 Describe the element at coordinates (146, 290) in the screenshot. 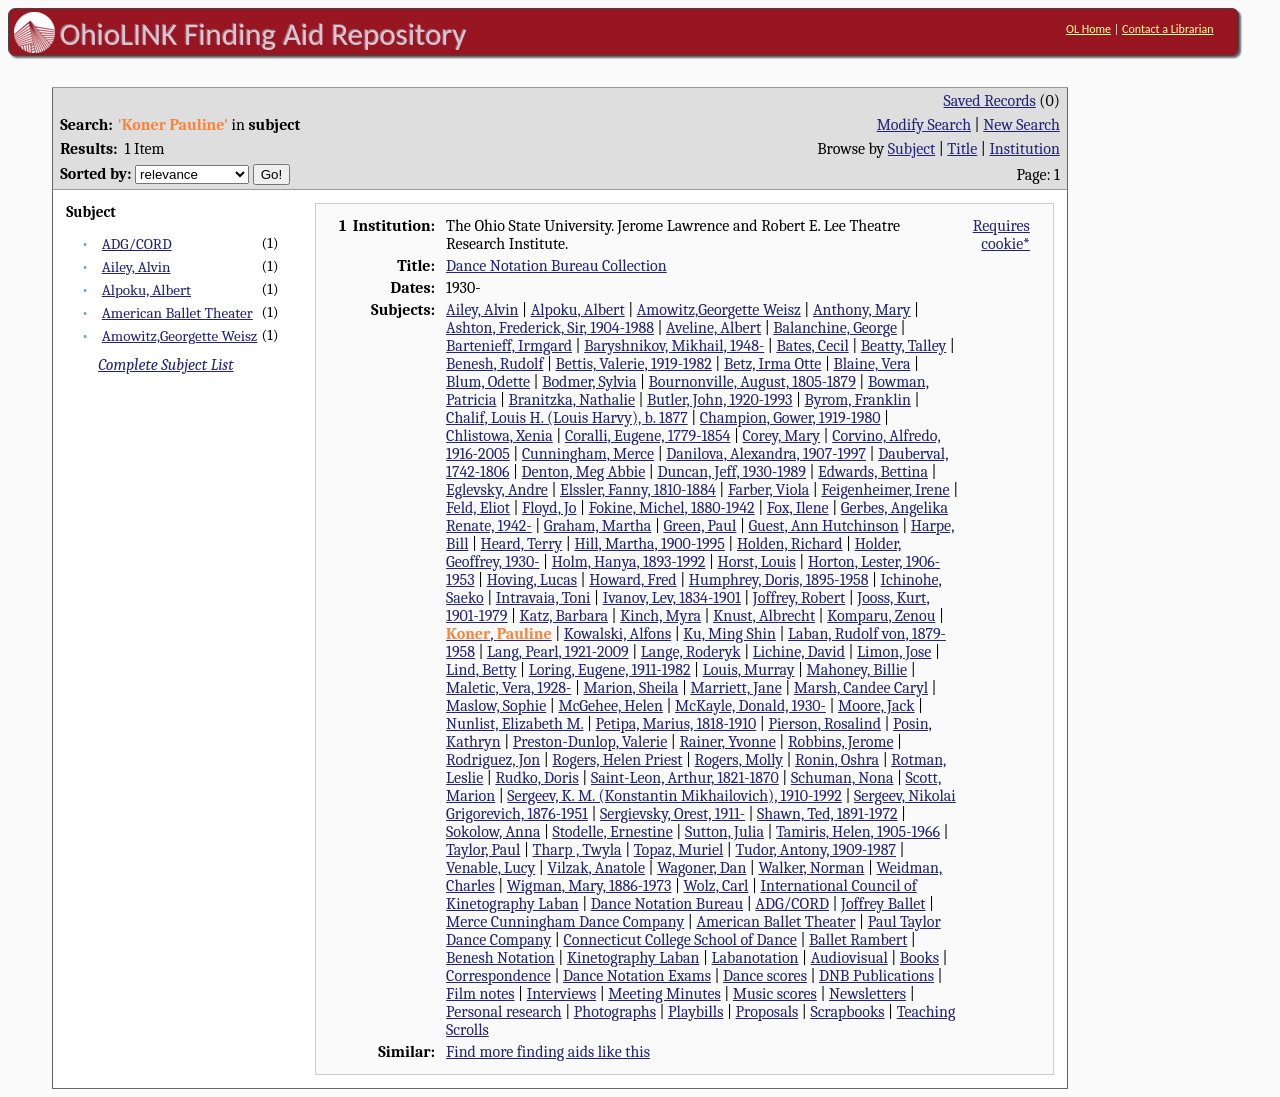

I see `Alpoku, Albert` at that location.